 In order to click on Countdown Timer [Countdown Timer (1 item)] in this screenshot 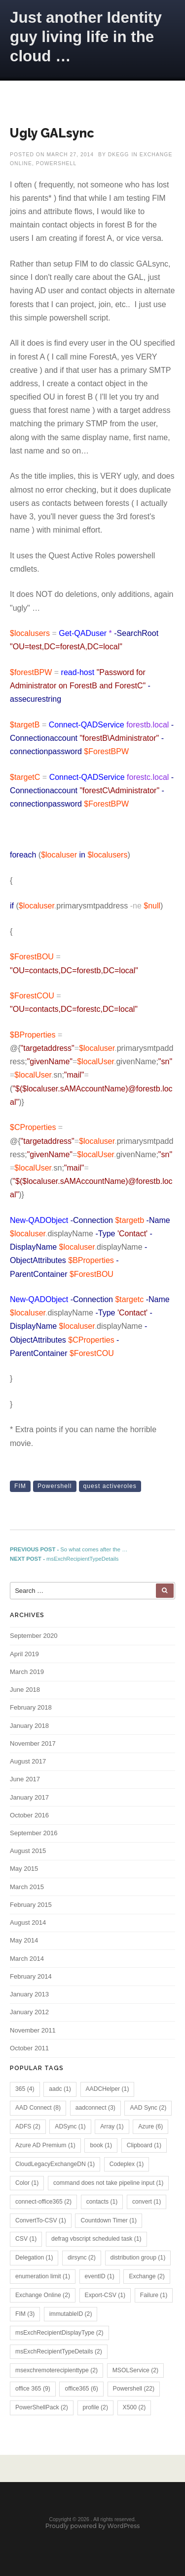, I will do `click(108, 2220)`.